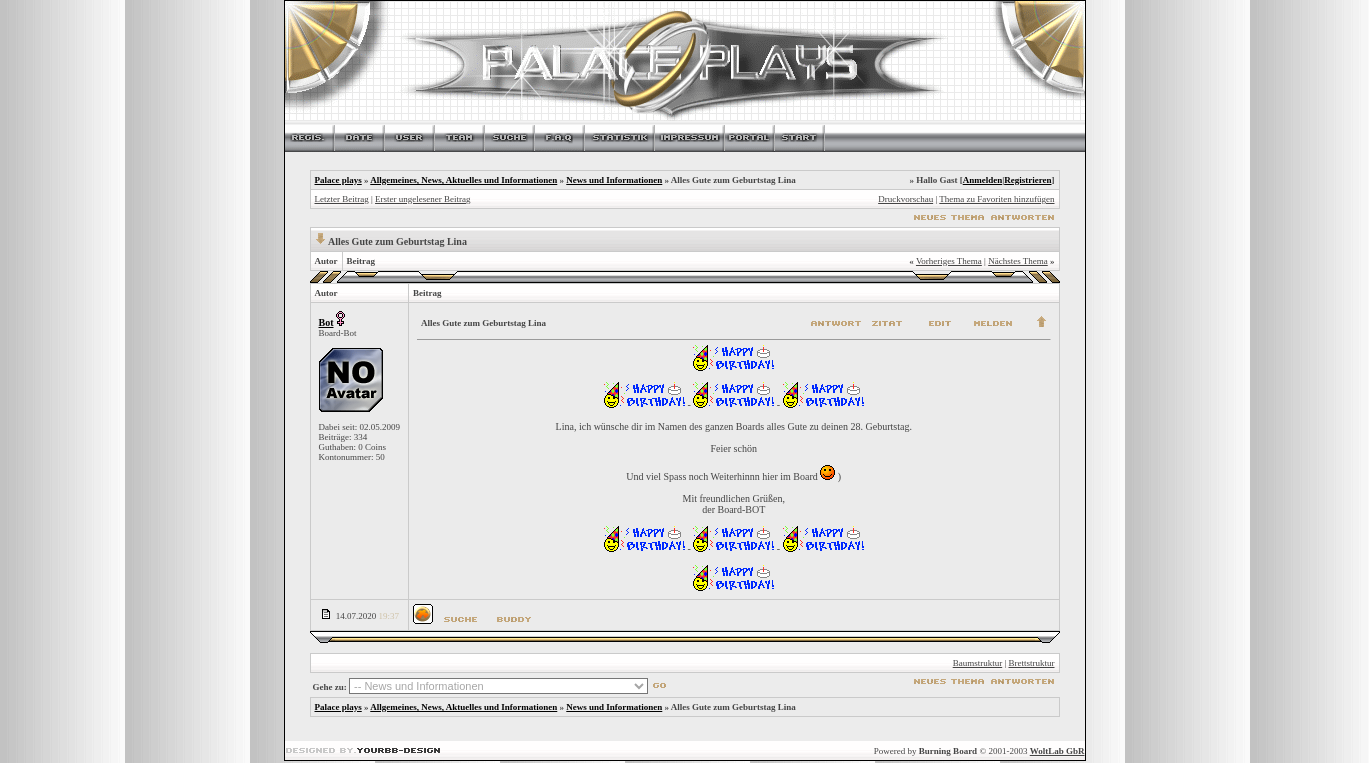 The height and width of the screenshot is (763, 1369). I want to click on Letzter Beitrag, so click(342, 199).